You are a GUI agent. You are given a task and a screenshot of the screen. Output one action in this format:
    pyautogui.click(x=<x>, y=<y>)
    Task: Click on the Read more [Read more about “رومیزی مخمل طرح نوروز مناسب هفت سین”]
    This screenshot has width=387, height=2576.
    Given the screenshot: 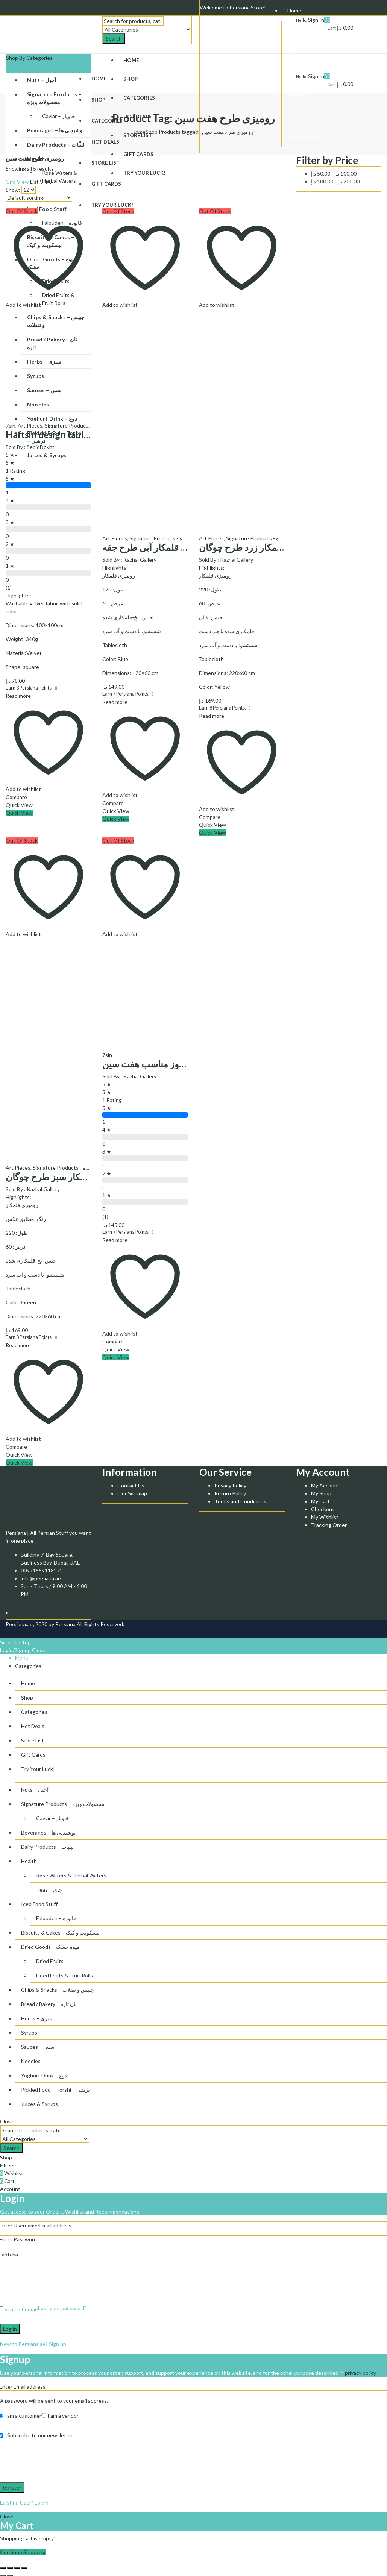 What is the action you would take?
    pyautogui.click(x=114, y=1240)
    